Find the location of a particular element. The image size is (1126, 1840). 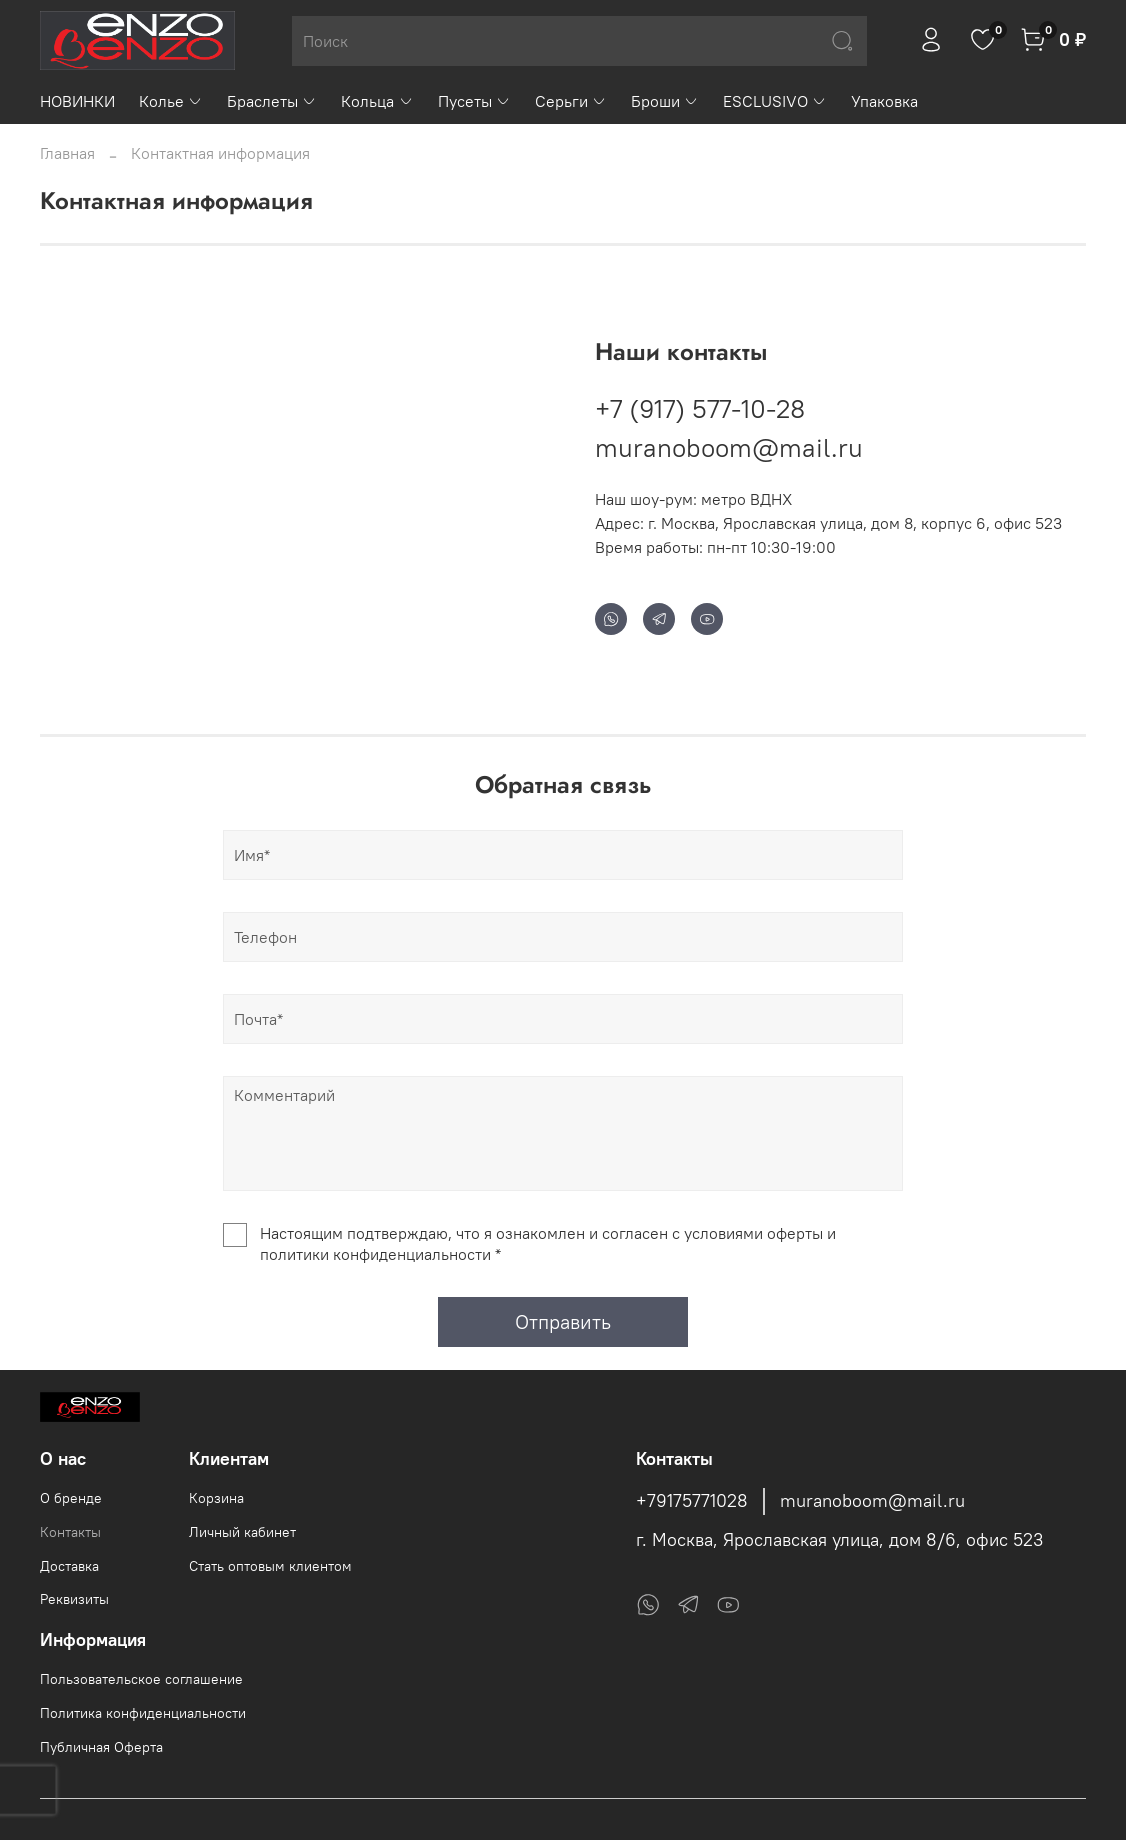

НОВИНКИ is located at coordinates (77, 101).